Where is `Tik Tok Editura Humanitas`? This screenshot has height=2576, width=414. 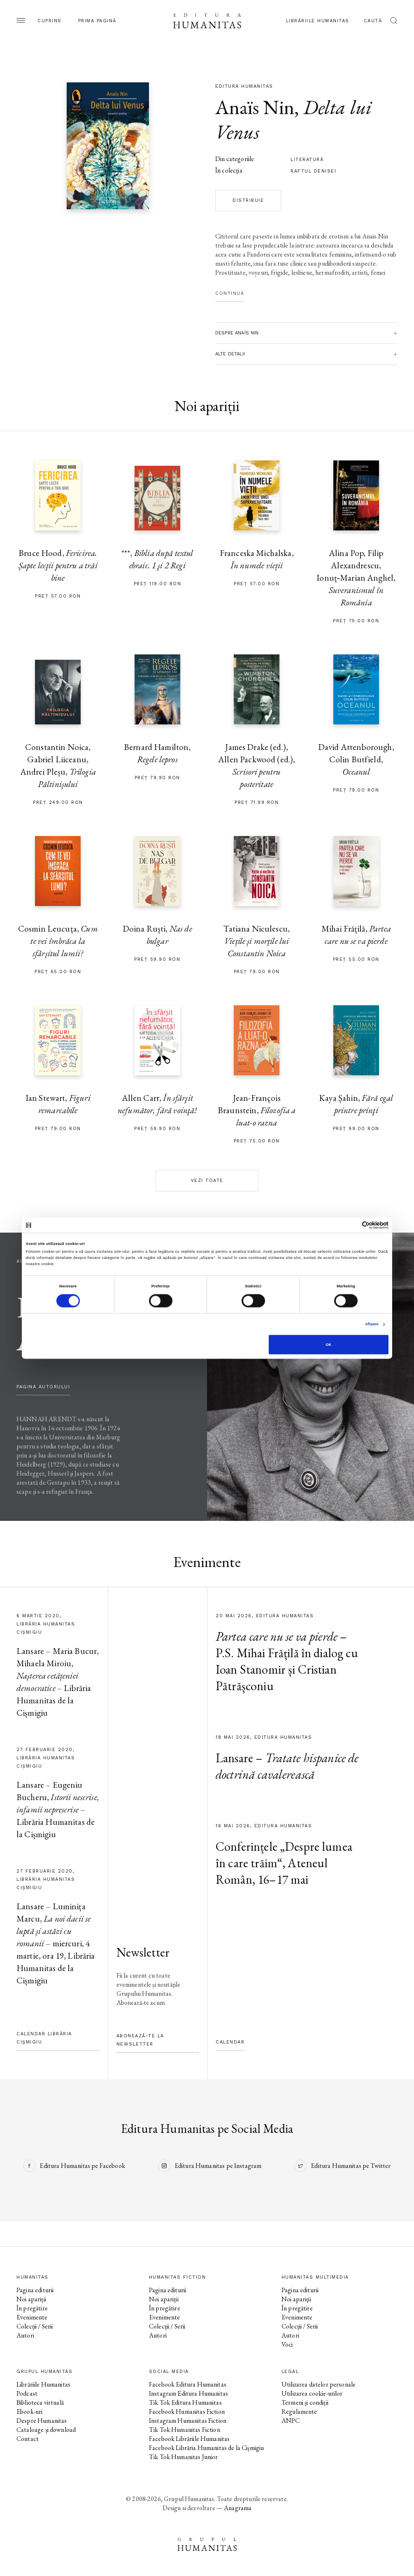
Tik Tok Editura Humanitas is located at coordinates (185, 2402).